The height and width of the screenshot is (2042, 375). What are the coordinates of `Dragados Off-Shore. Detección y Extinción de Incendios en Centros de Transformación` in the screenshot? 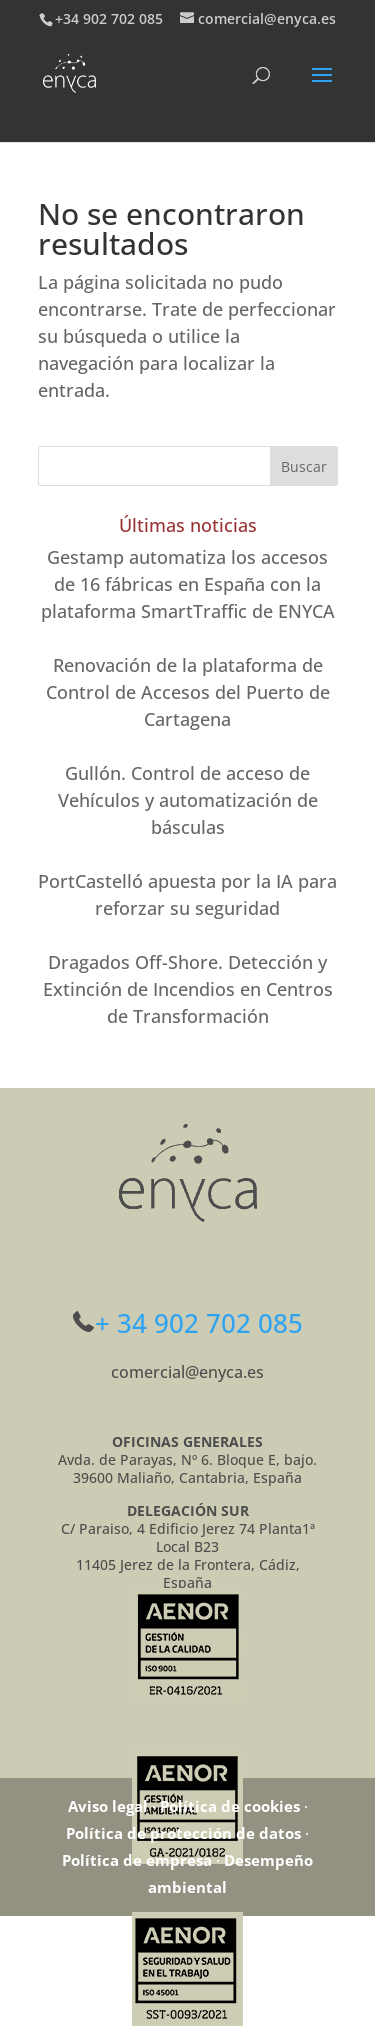 It's located at (188, 989).